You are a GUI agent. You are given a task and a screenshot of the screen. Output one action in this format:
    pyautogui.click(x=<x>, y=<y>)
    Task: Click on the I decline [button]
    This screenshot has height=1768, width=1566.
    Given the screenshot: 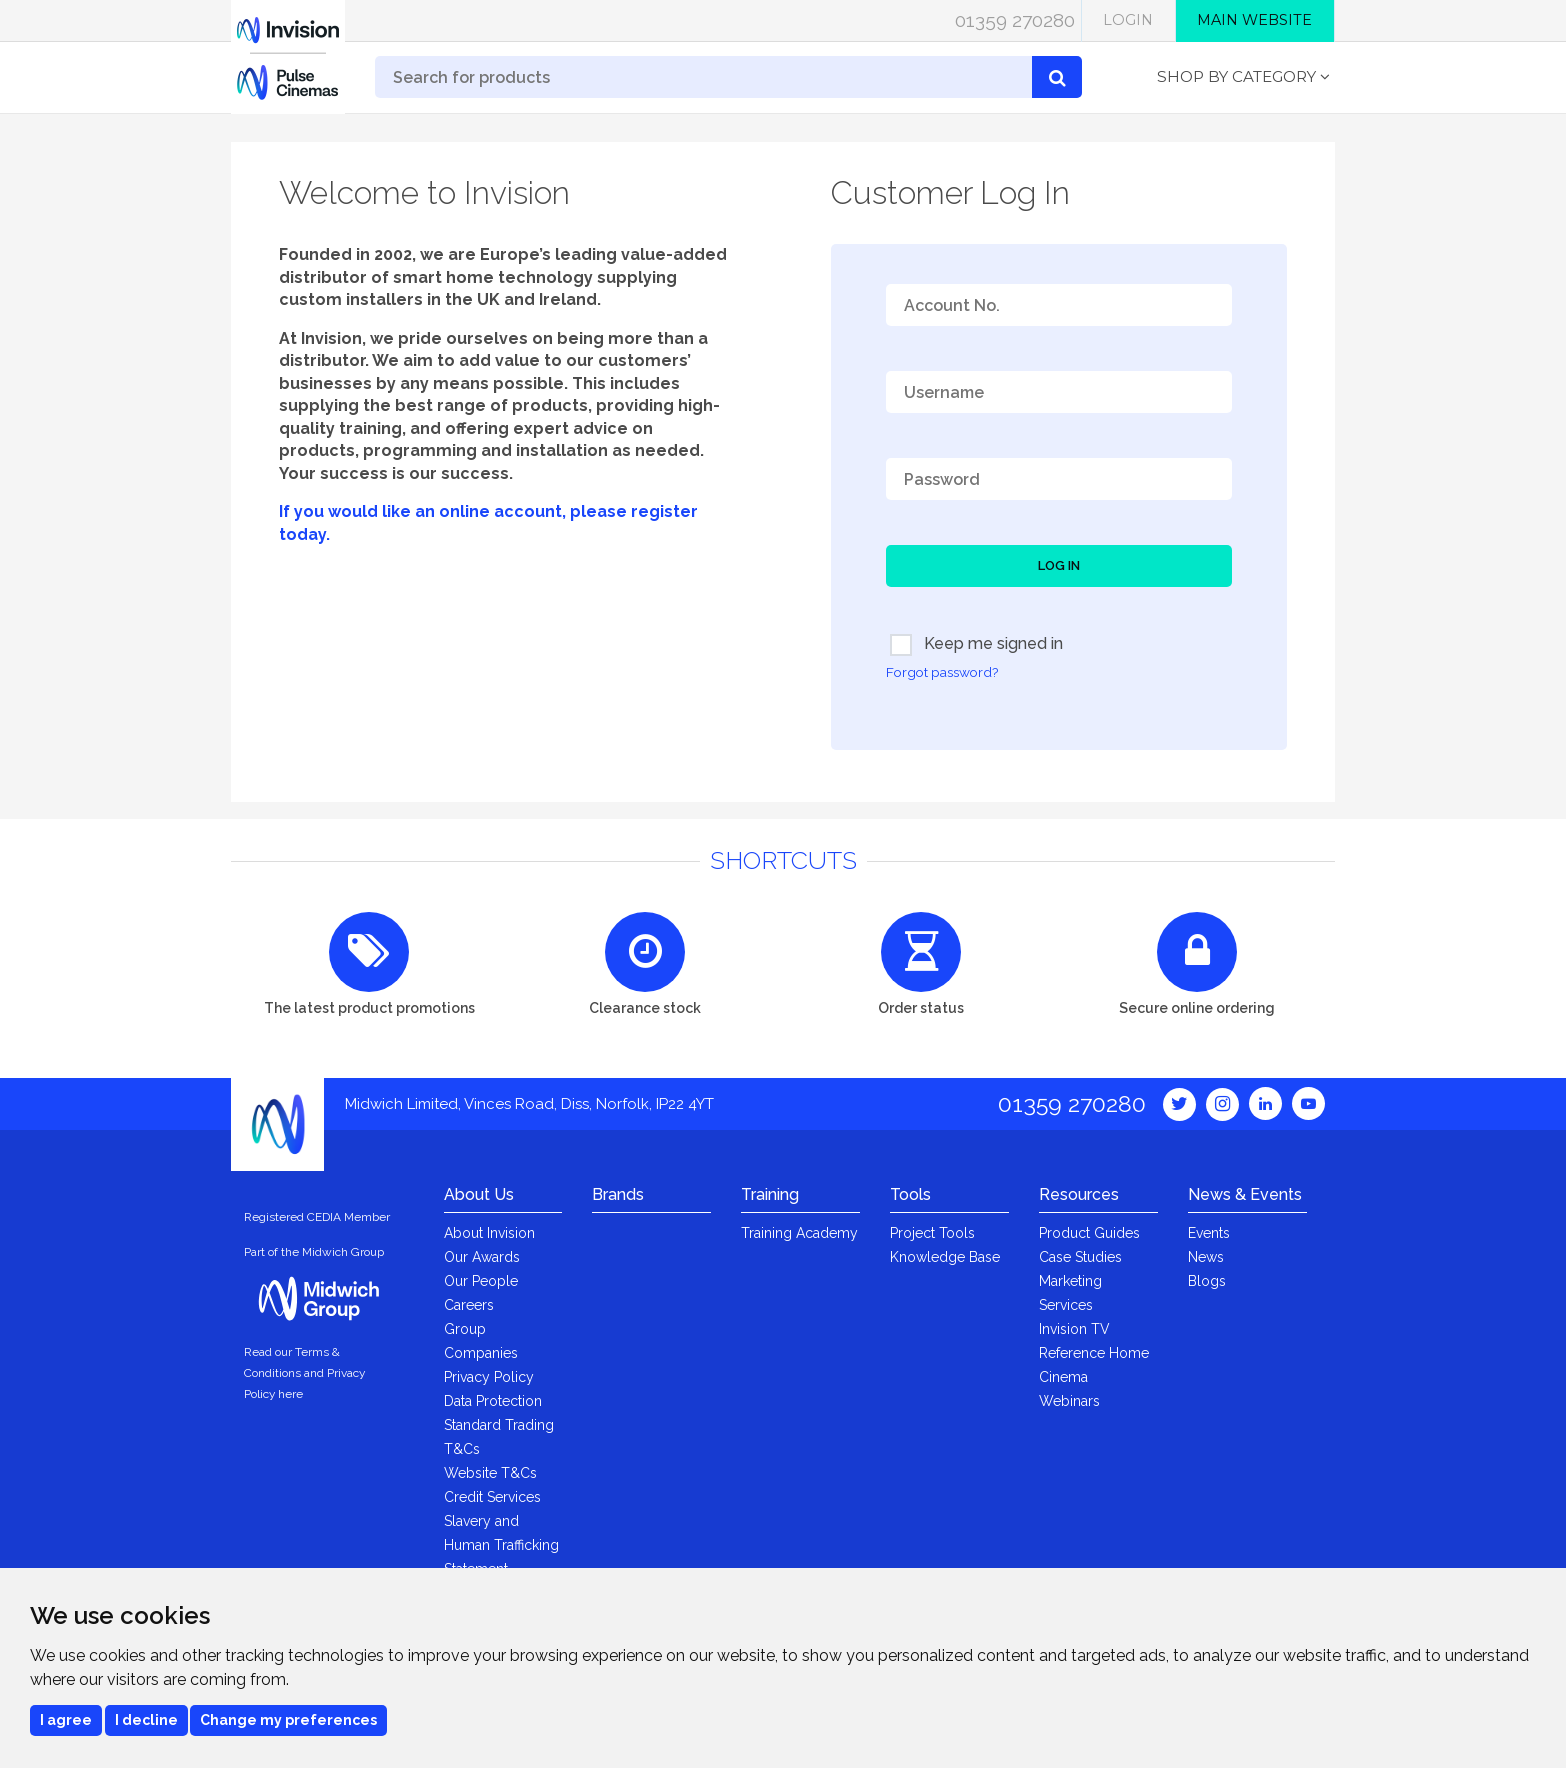 What is the action you would take?
    pyautogui.click(x=146, y=1720)
    